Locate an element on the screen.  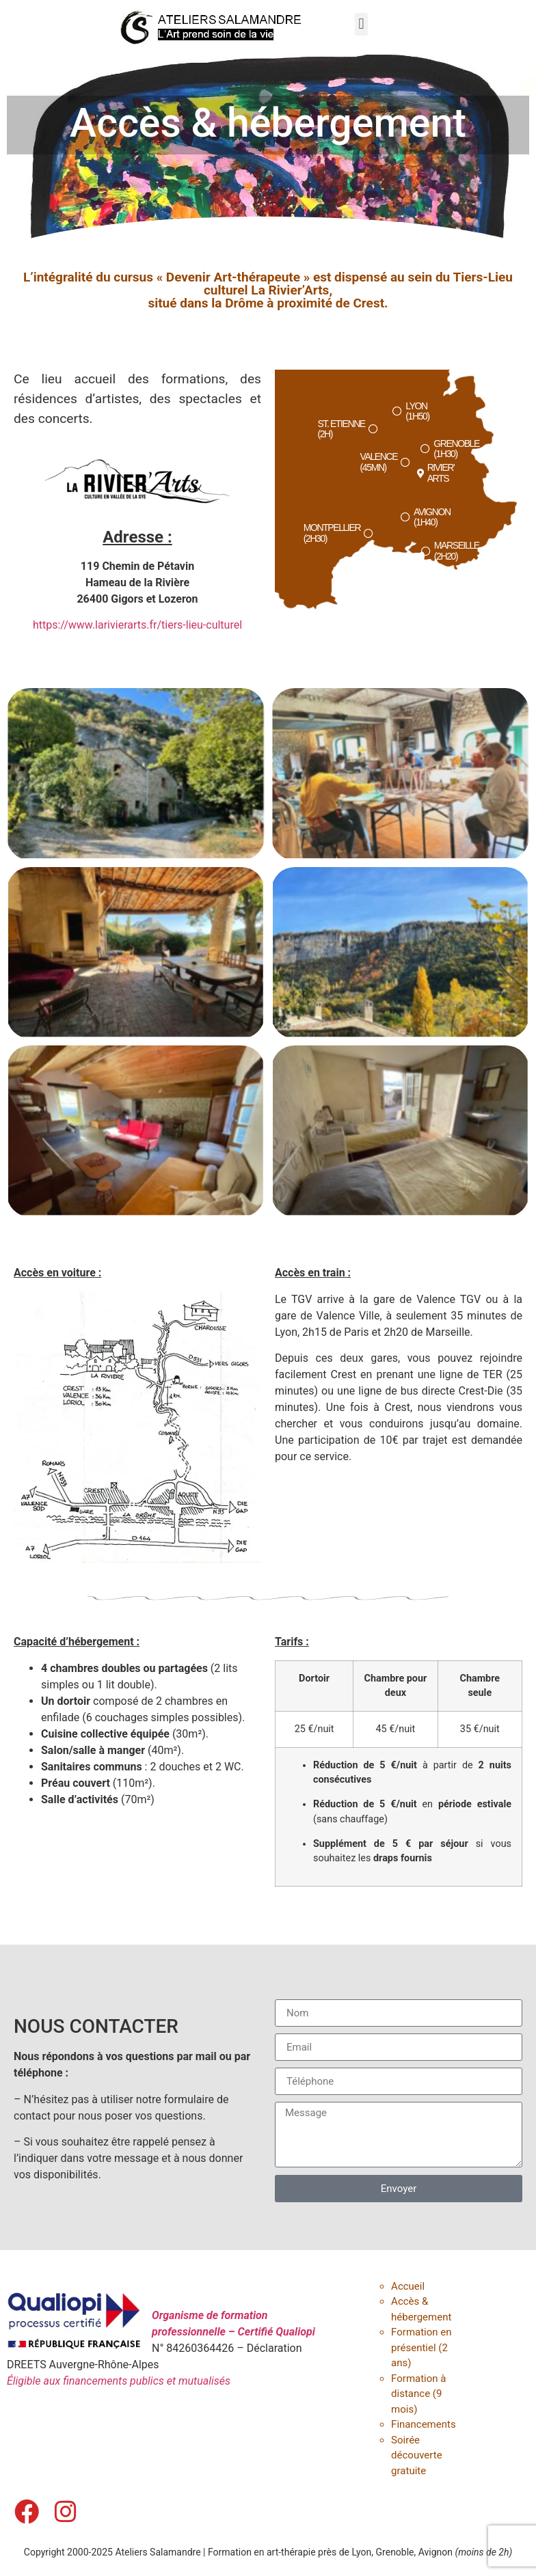
Financements is located at coordinates (423, 2424).